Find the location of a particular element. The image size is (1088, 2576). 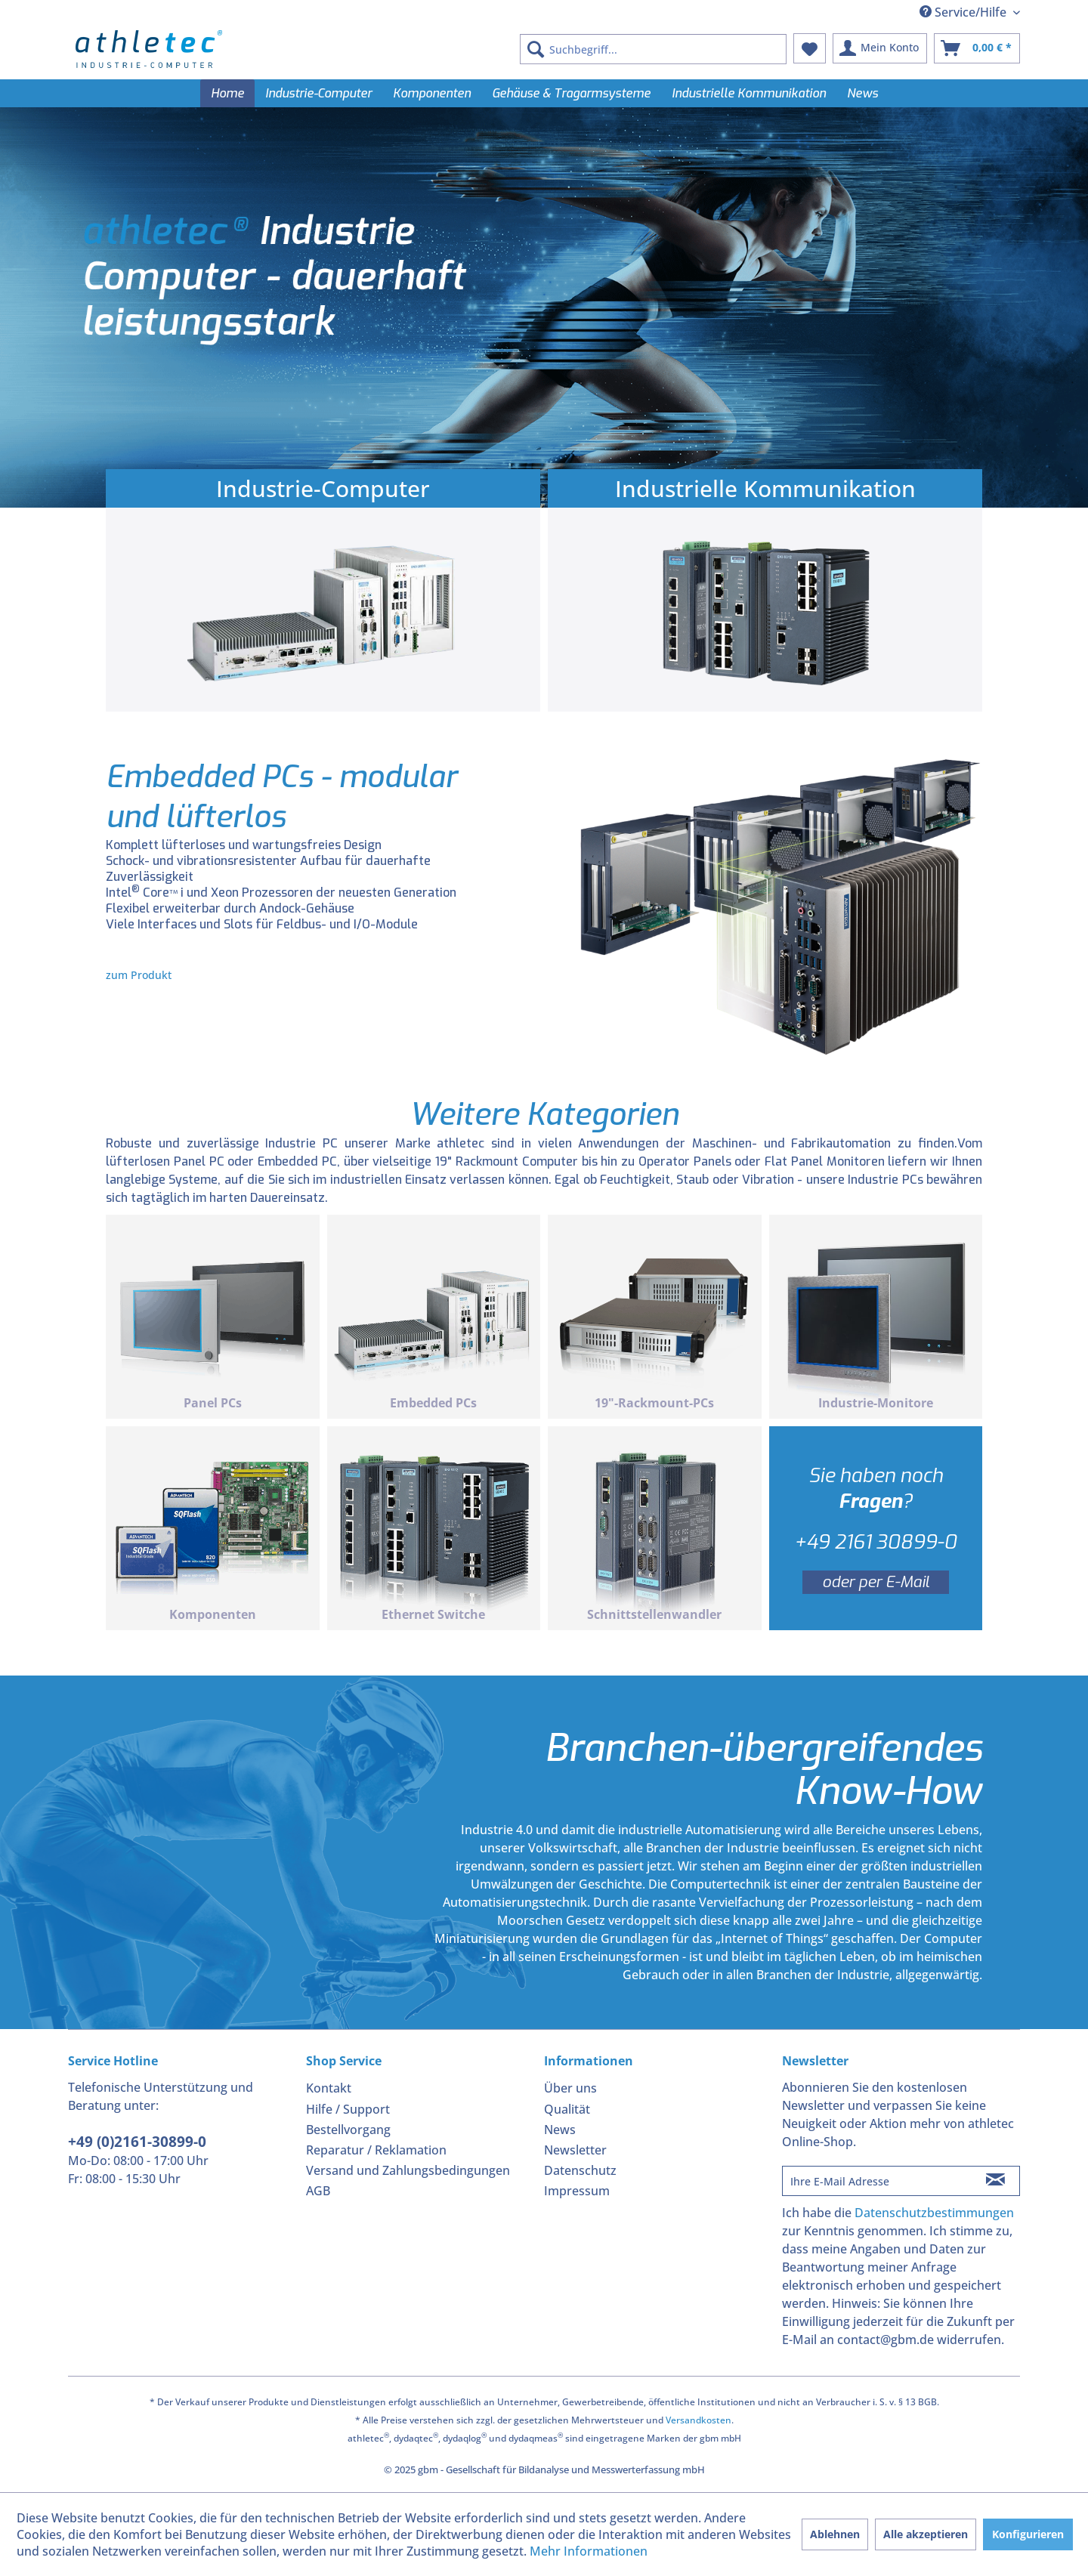

[Industrielle Kommunikation] is located at coordinates (748, 93).